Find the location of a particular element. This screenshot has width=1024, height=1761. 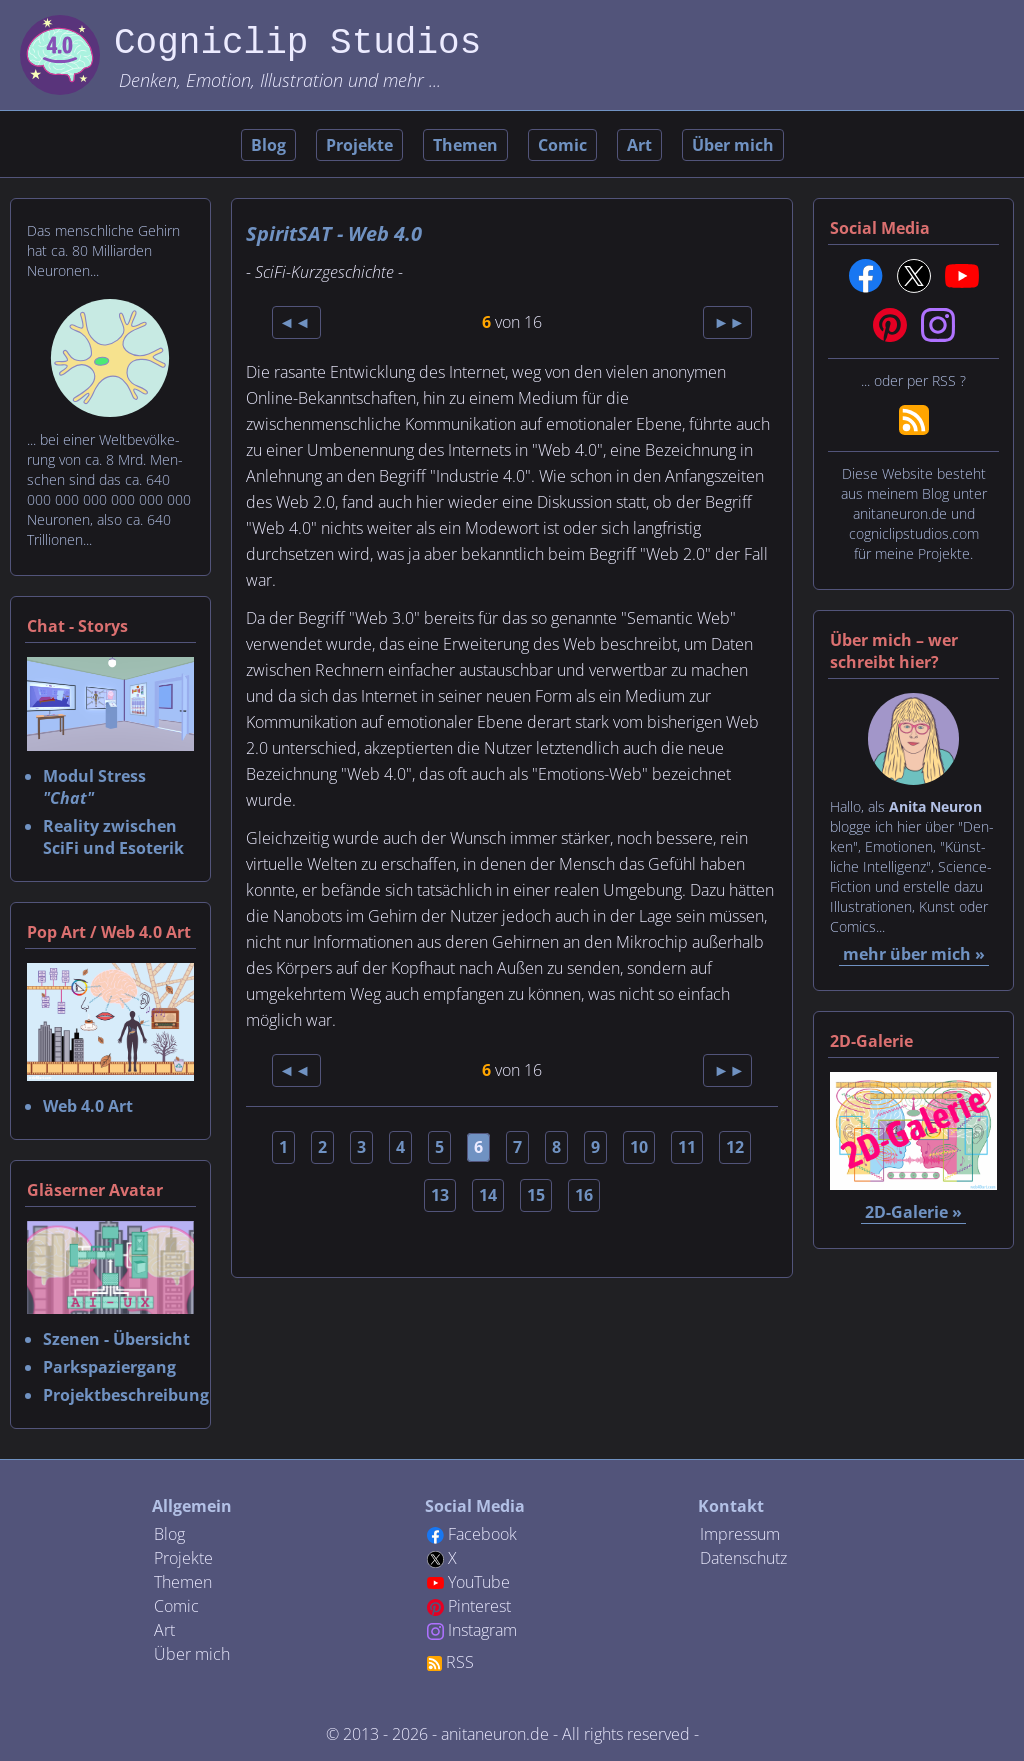

Projekte is located at coordinates (359, 145).